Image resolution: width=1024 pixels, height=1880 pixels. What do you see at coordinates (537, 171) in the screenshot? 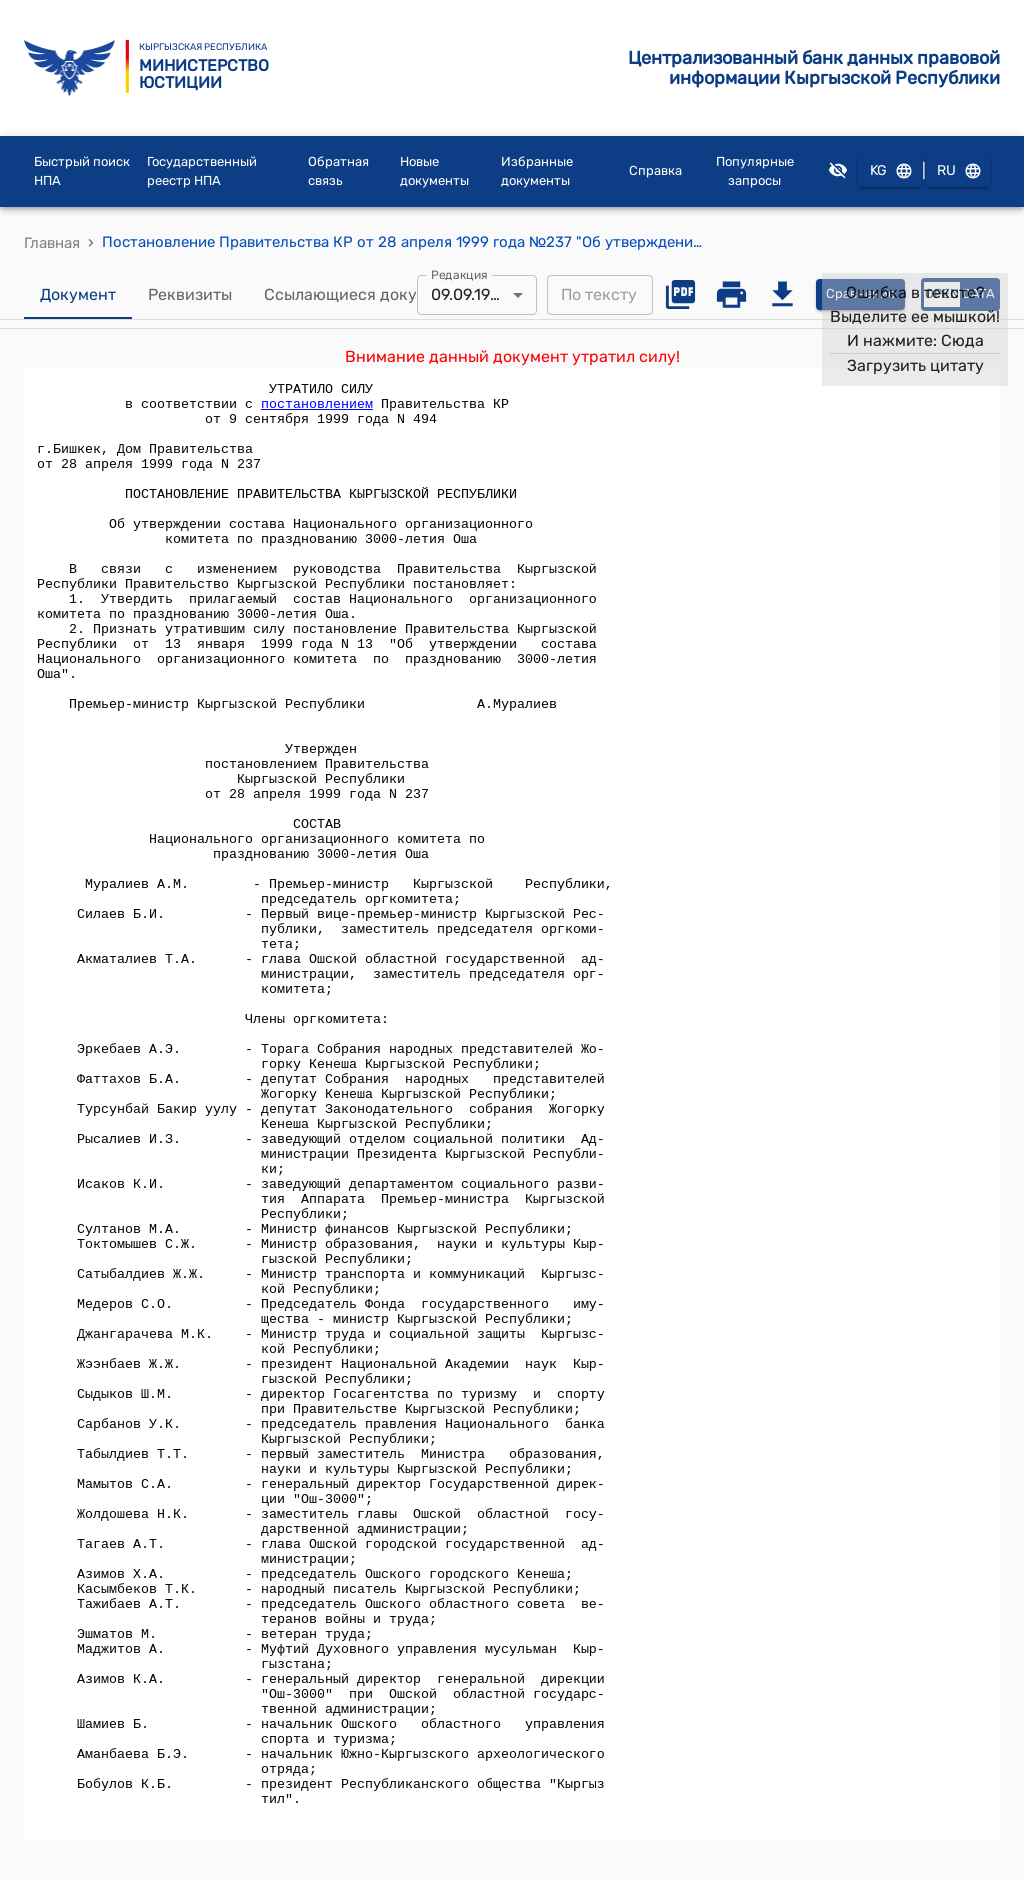
I see `Избранные документы` at bounding box center [537, 171].